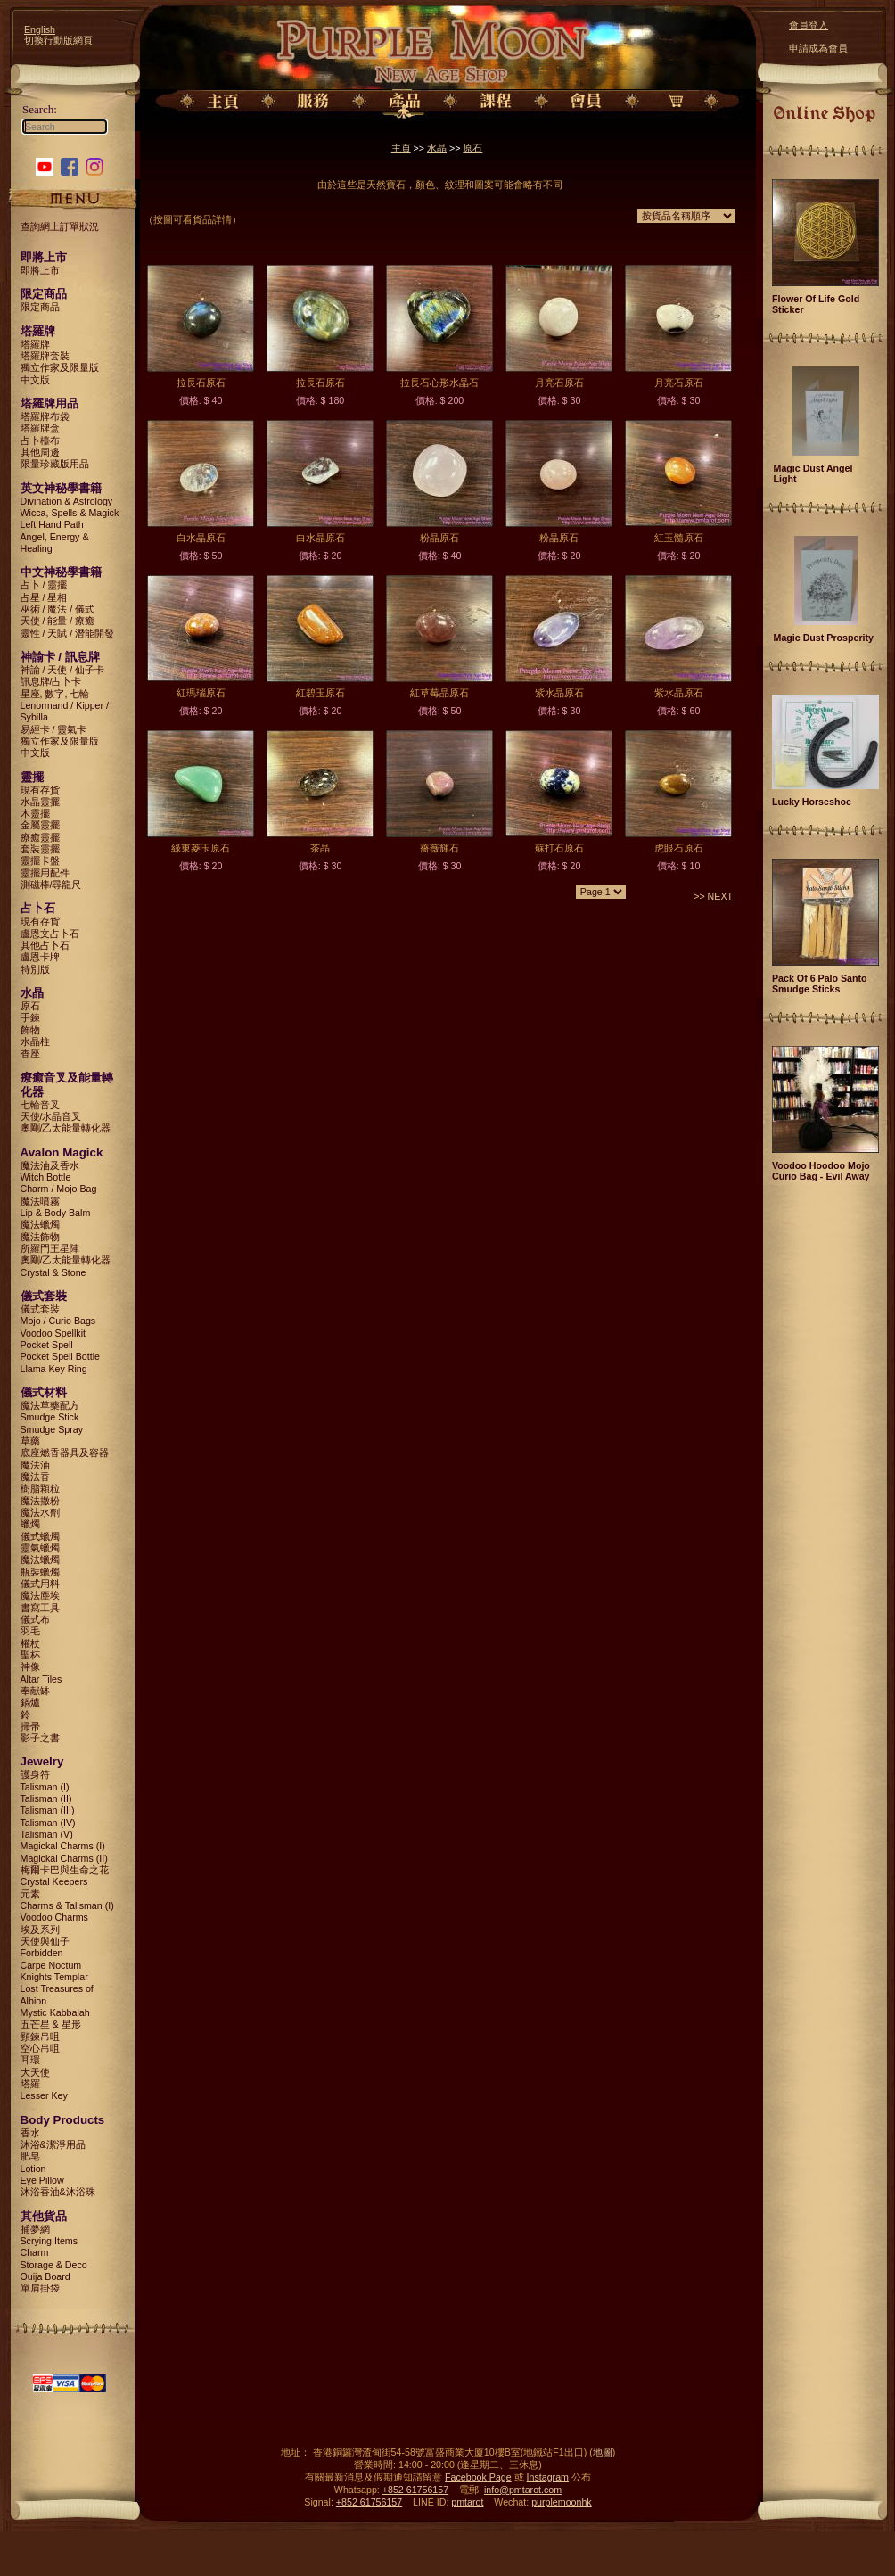  I want to click on 塔羅牌, so click(35, 344).